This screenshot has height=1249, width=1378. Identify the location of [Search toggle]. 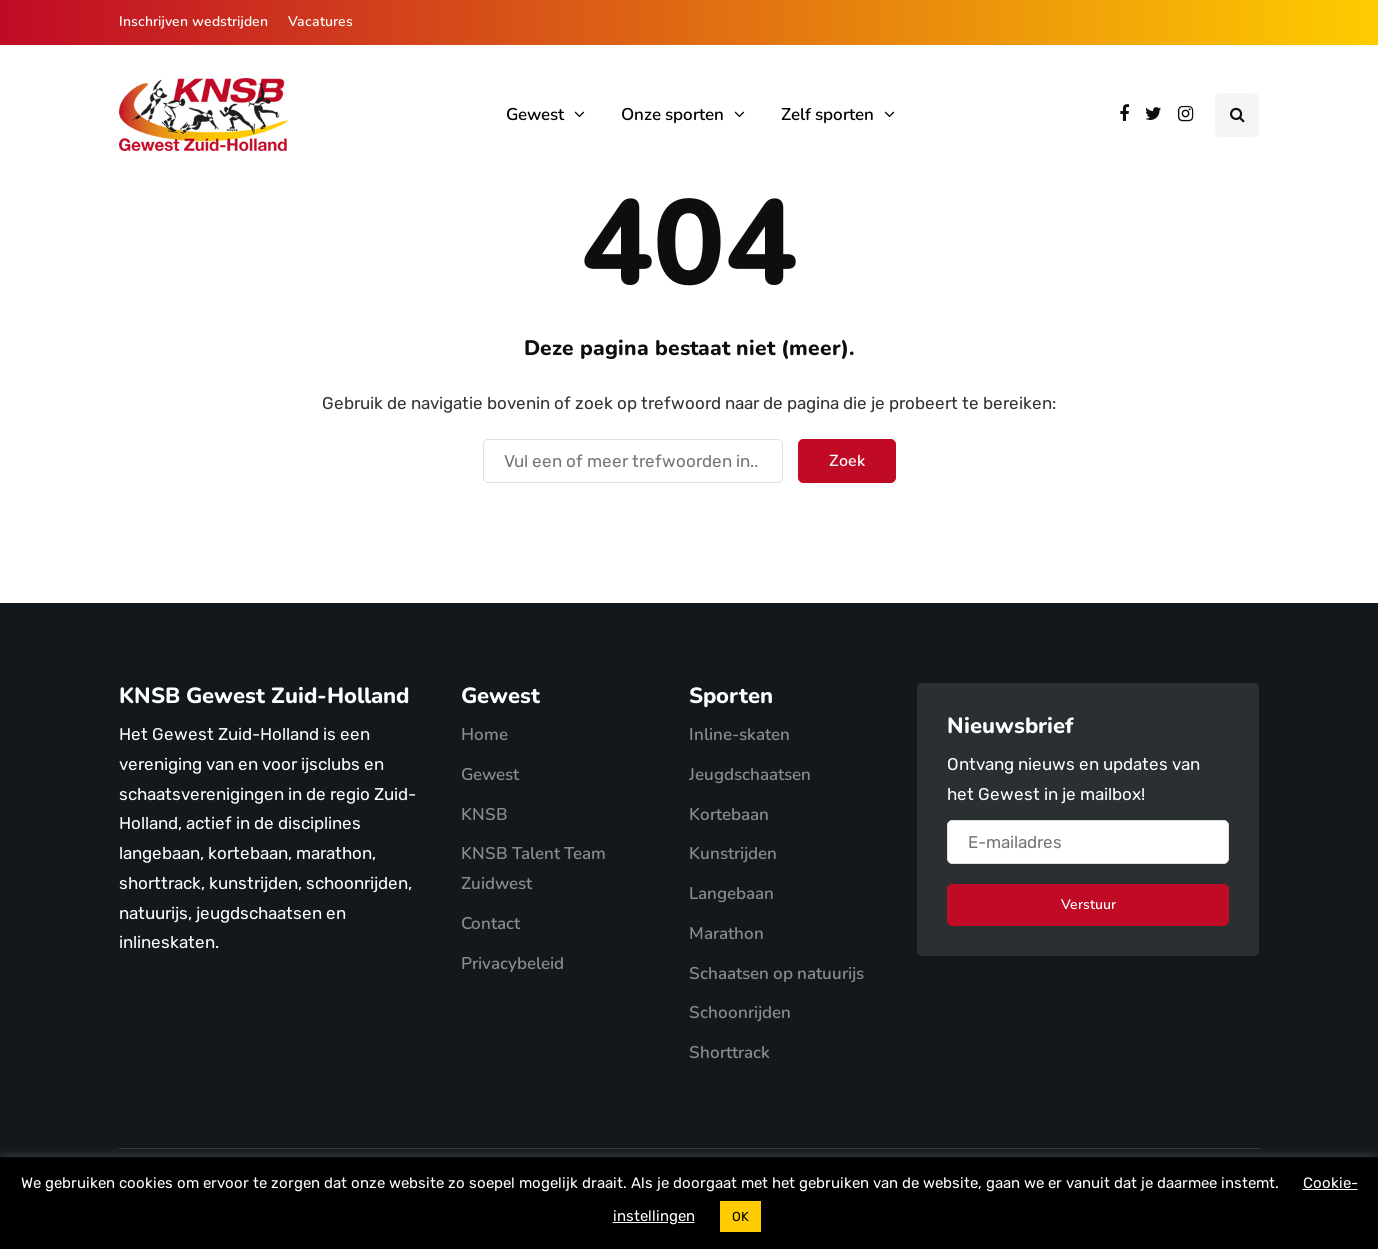
(1237, 115).